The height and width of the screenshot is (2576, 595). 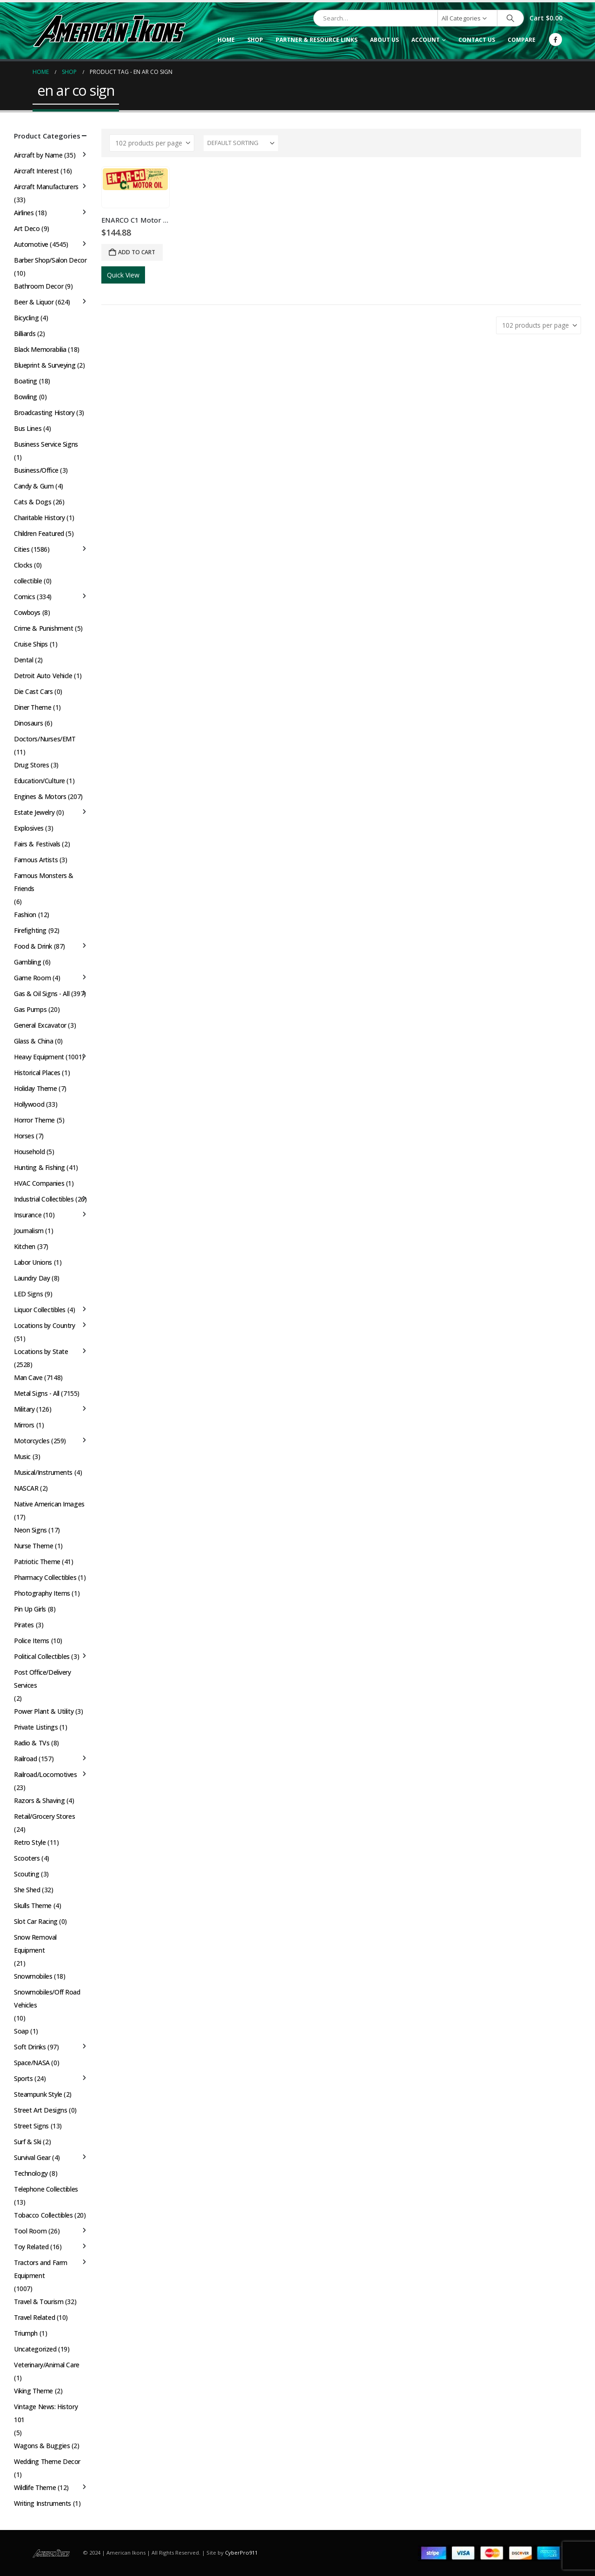 I want to click on Food & Drink, so click(x=33, y=946).